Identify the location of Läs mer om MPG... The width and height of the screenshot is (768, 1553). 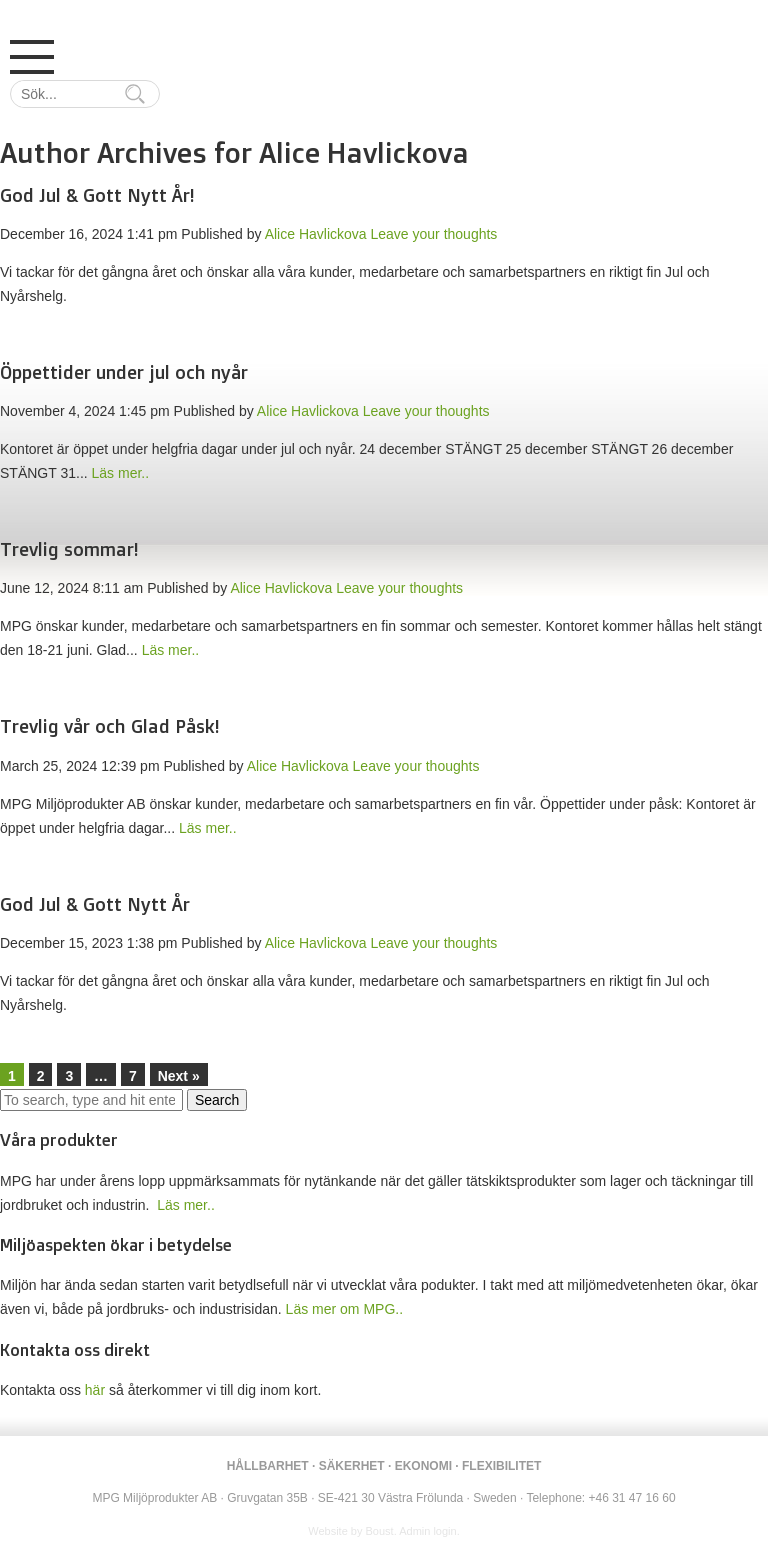
(344, 1309).